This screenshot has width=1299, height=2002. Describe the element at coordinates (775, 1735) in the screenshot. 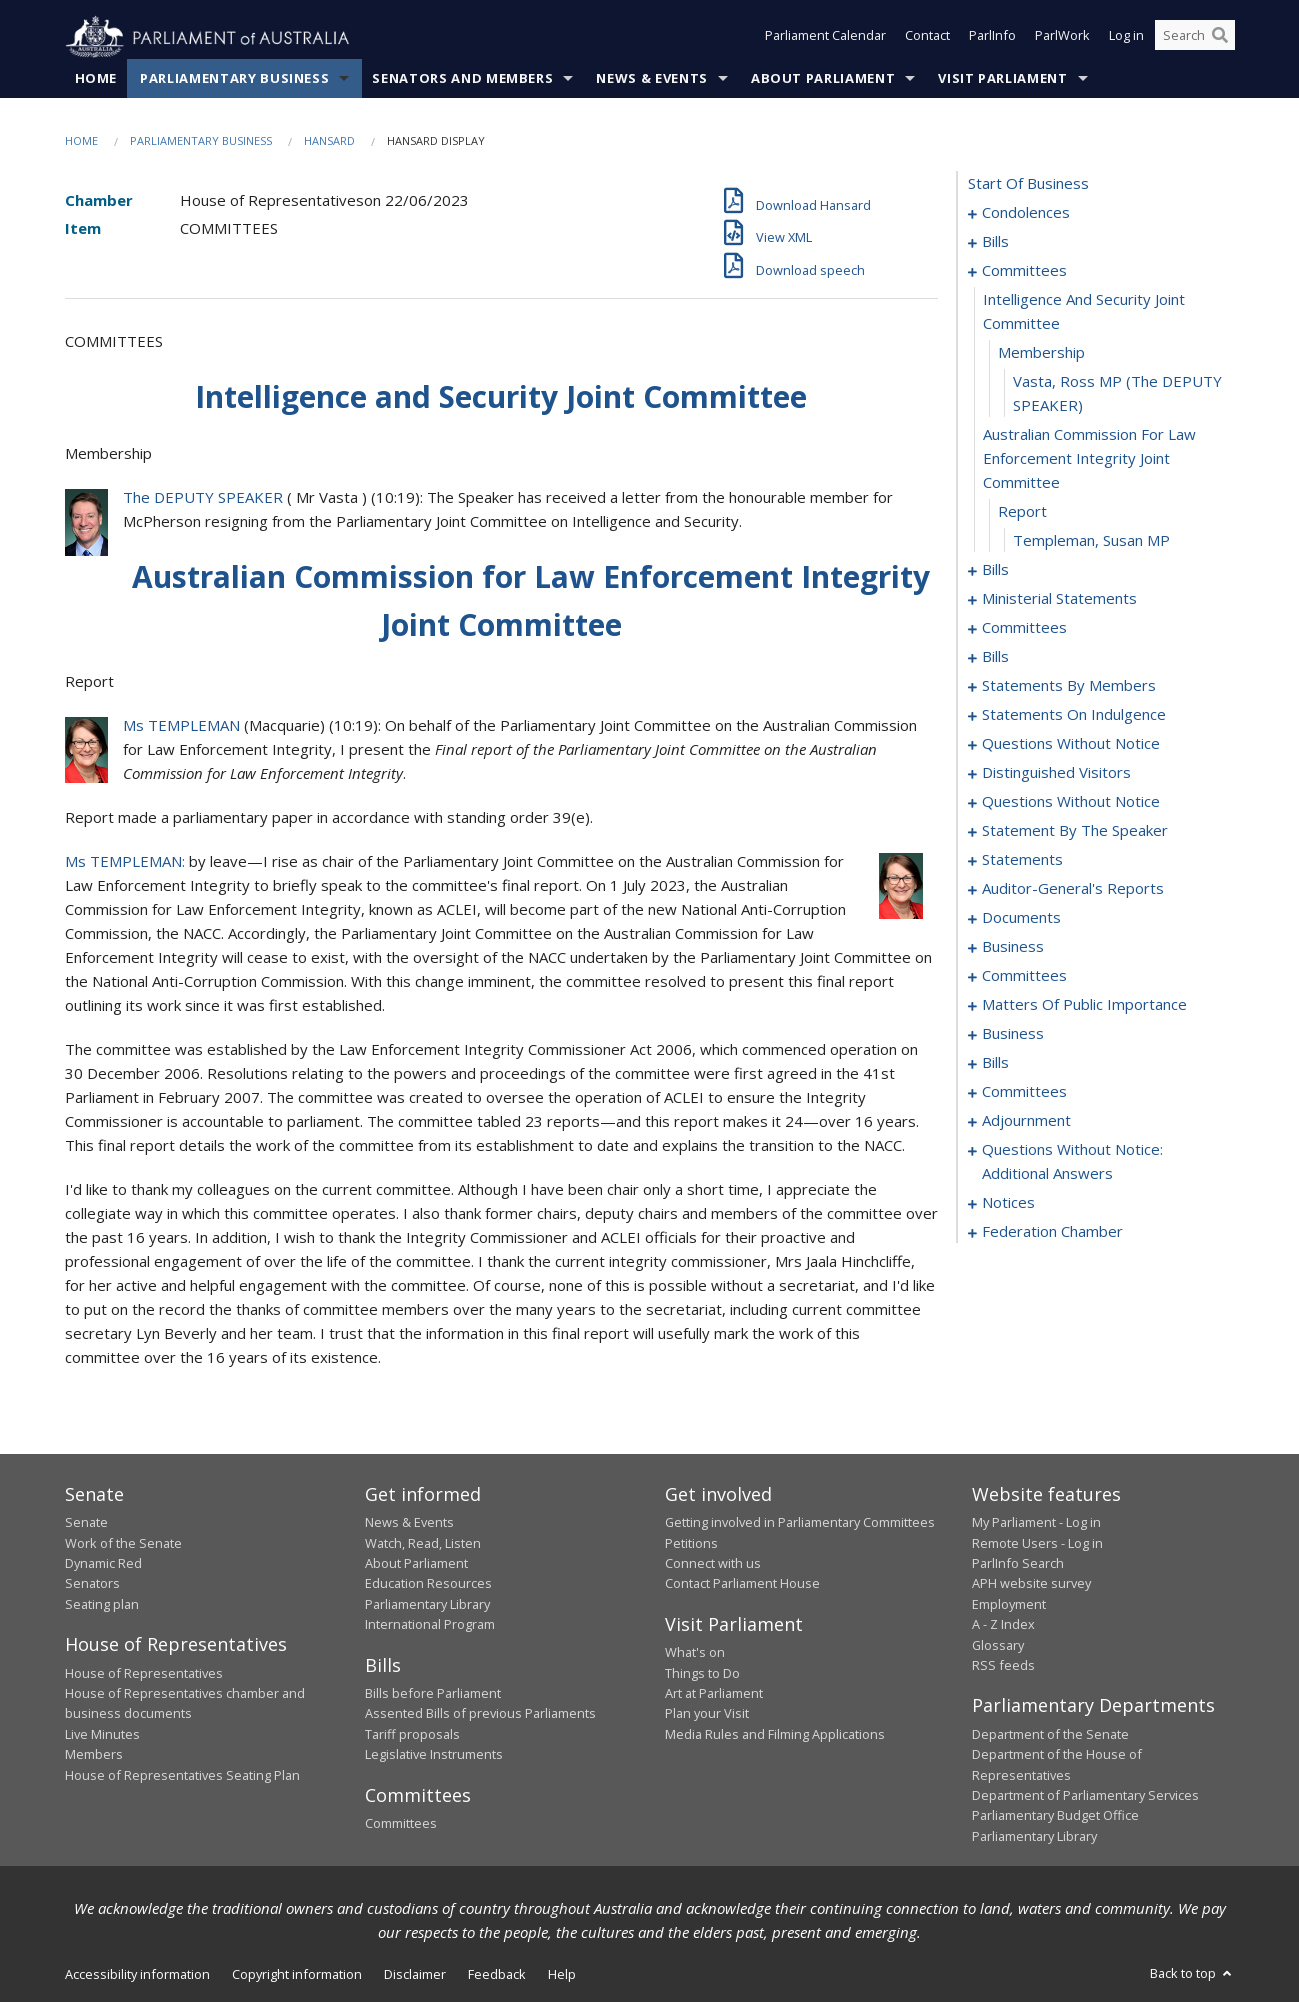

I see `Media Rules and Filming Applications` at that location.